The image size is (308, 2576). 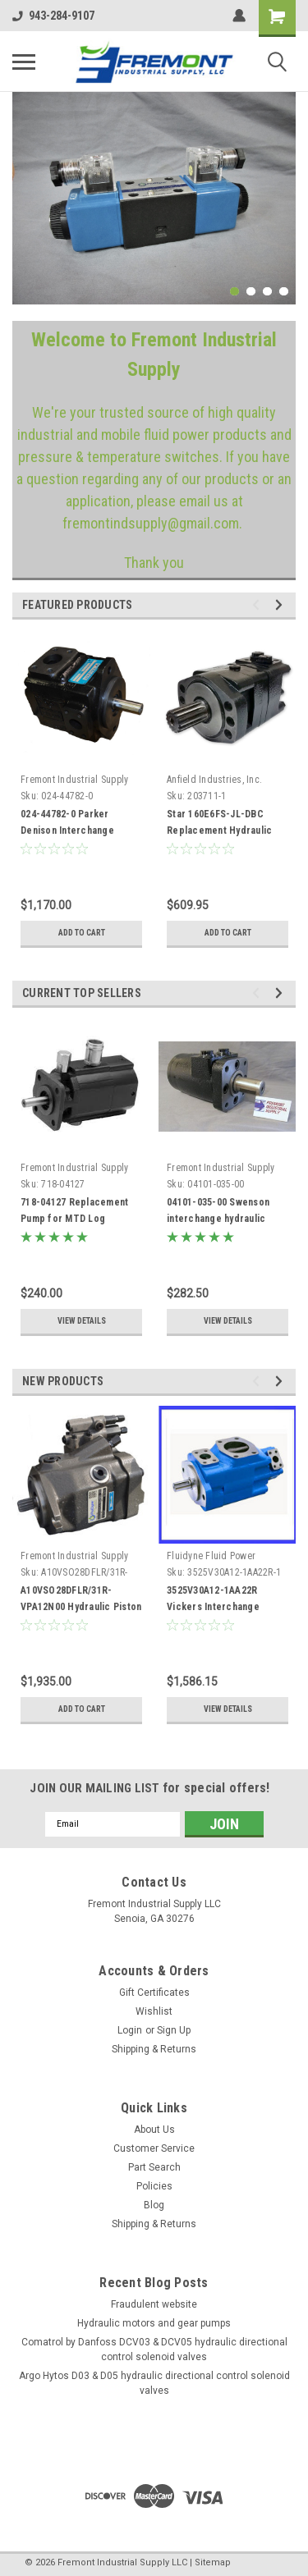 I want to click on Fluidyne Fluid Power, so click(x=211, y=1556).